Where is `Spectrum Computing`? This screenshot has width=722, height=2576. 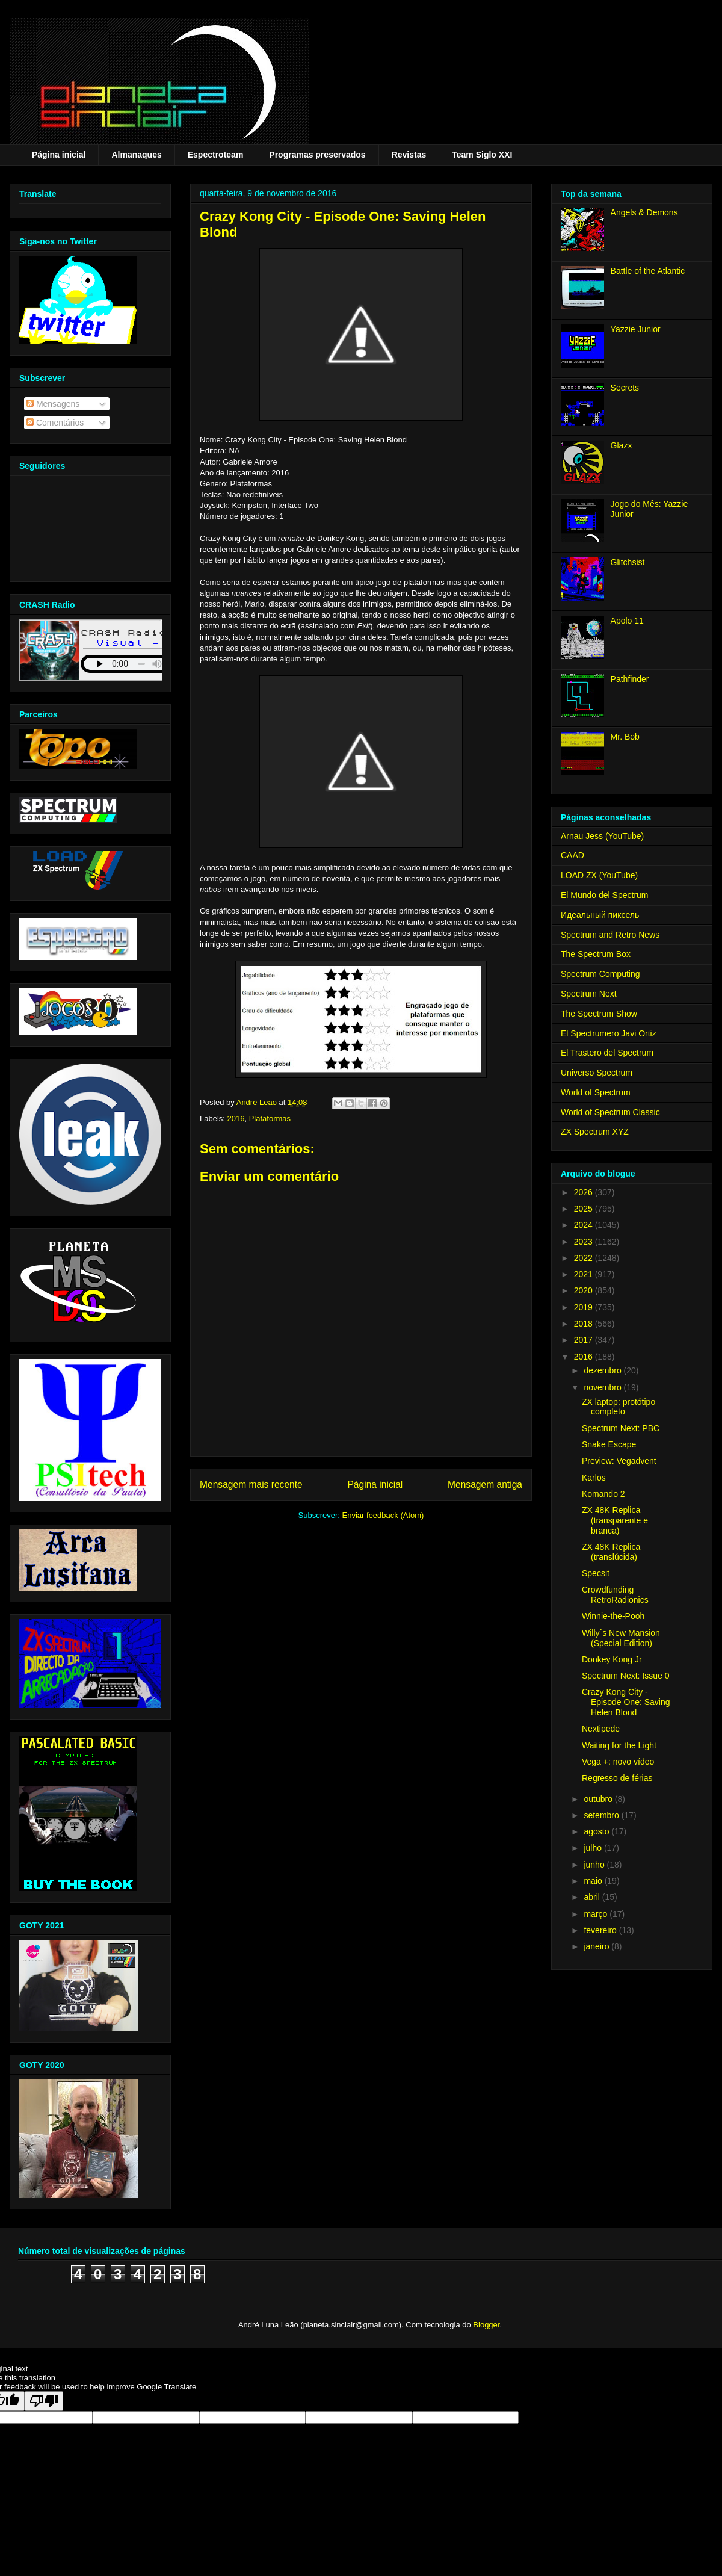 Spectrum Computing is located at coordinates (600, 974).